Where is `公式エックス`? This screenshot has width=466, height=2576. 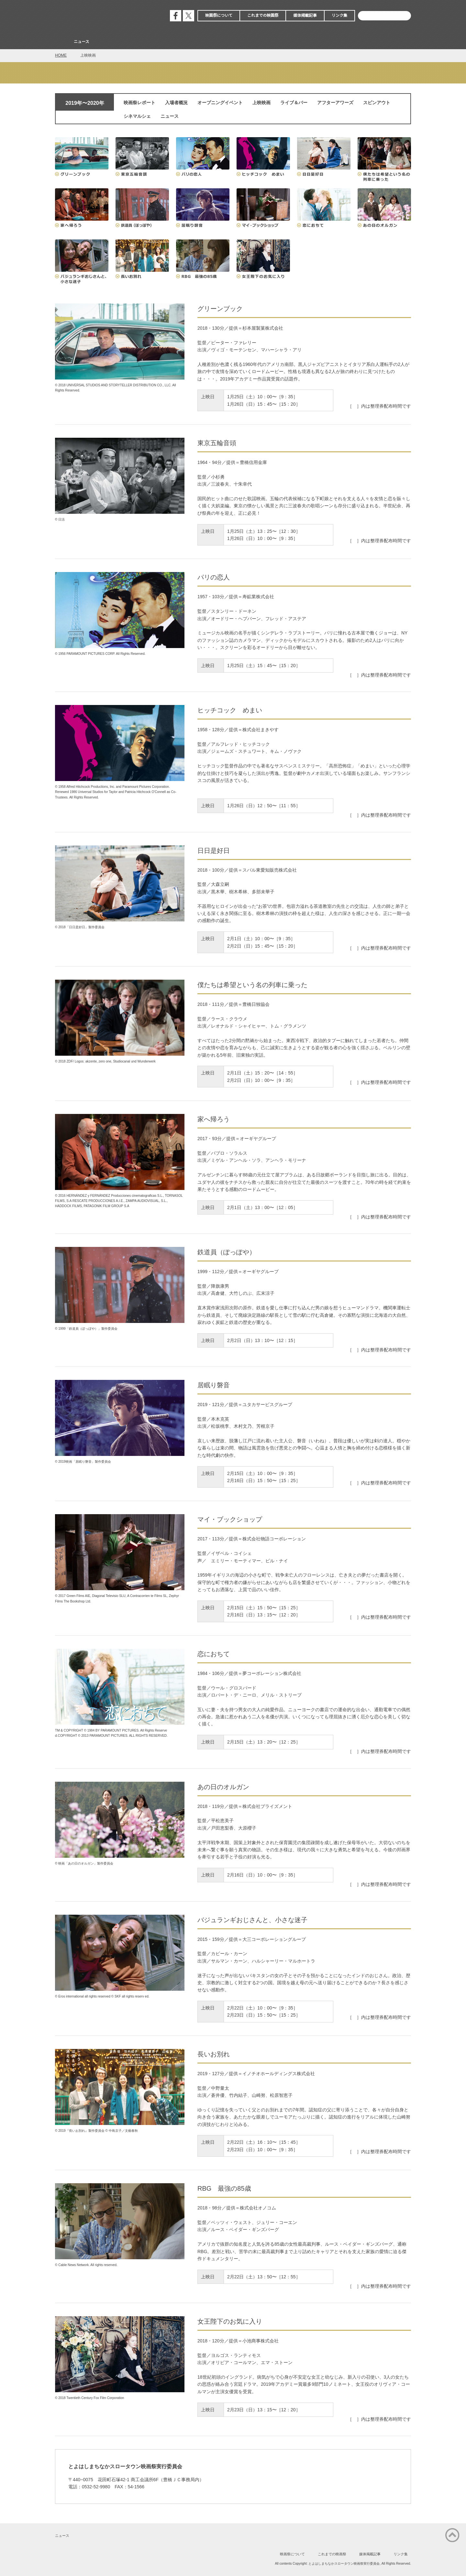
公式エックス is located at coordinates (188, 15).